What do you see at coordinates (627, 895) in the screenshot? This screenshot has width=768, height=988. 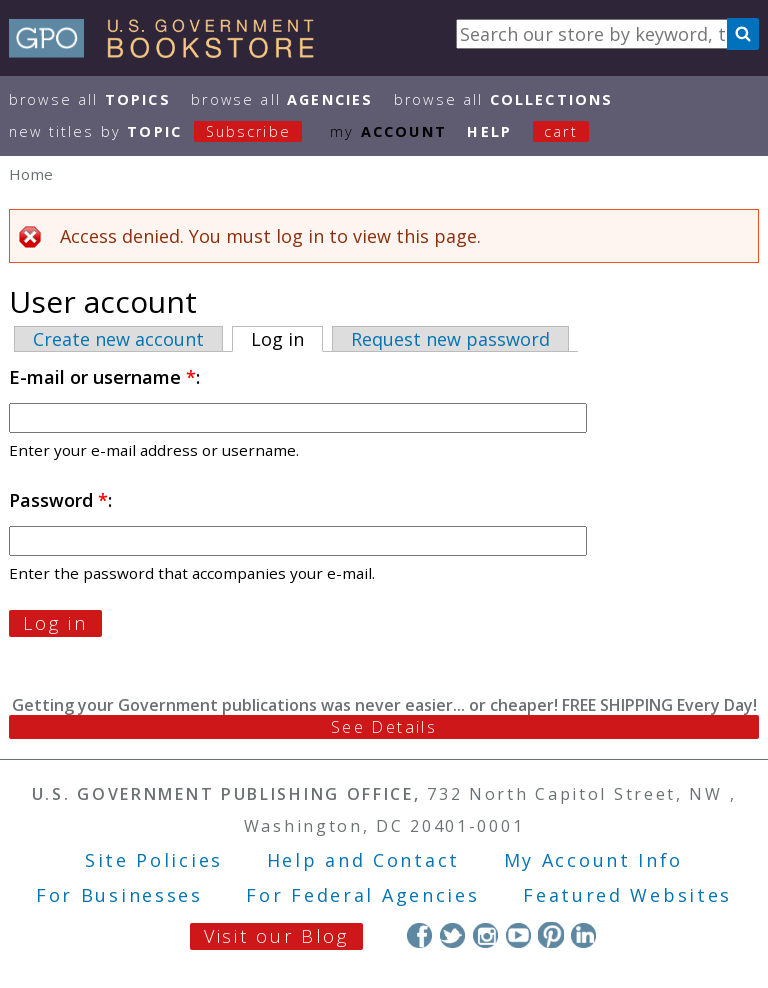 I see `Featured Websites` at bounding box center [627, 895].